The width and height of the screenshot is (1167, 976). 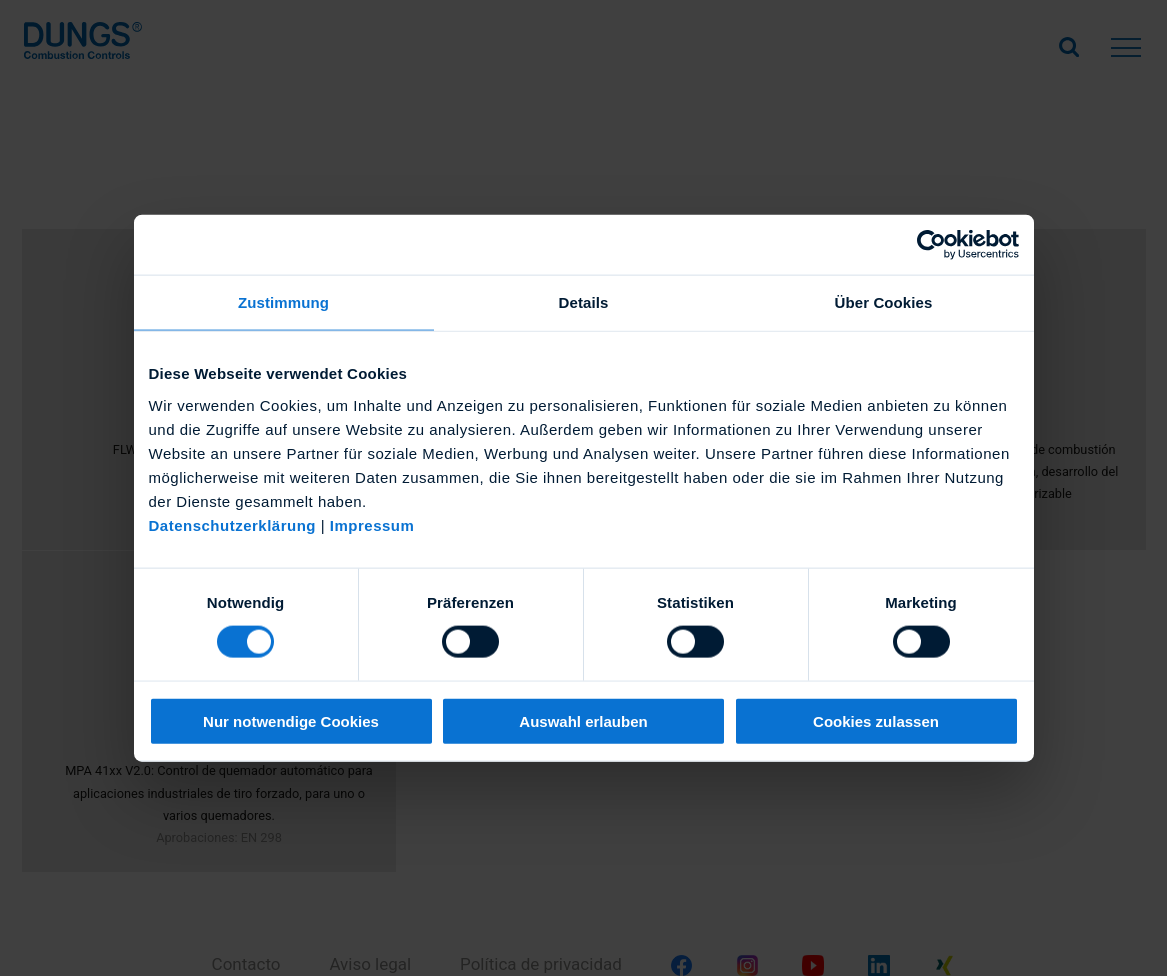 I want to click on Nur notwendige Cookies, so click(x=291, y=720).